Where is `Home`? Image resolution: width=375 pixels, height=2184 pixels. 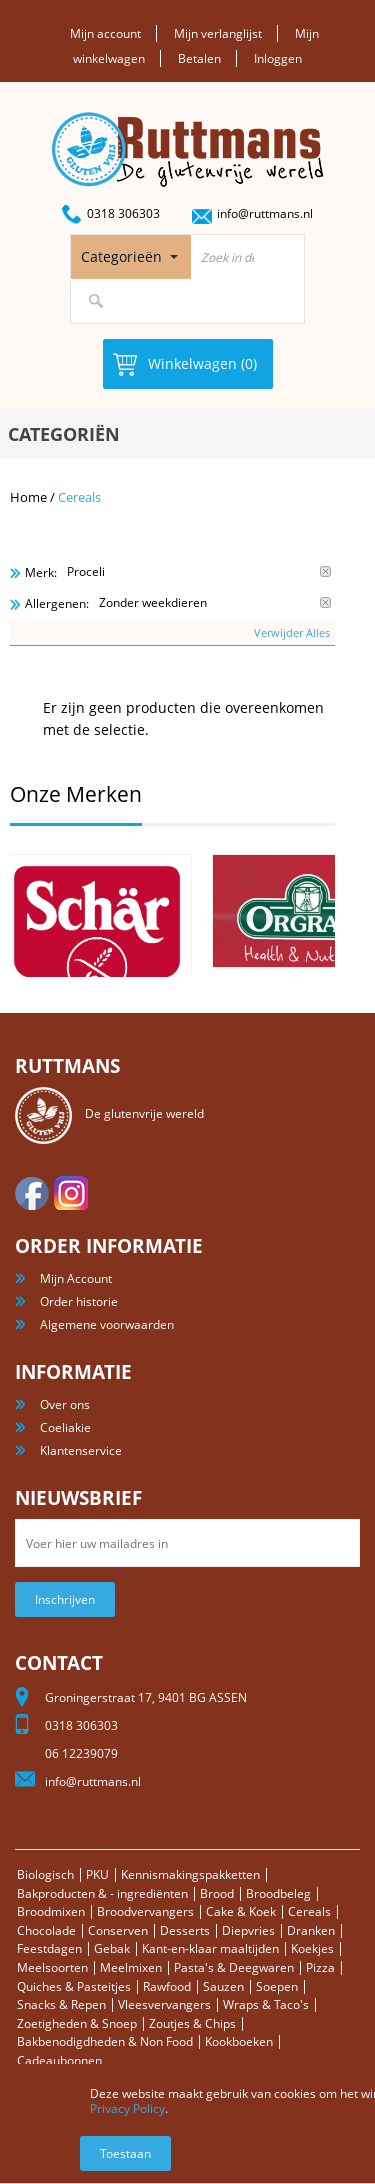
Home is located at coordinates (28, 497).